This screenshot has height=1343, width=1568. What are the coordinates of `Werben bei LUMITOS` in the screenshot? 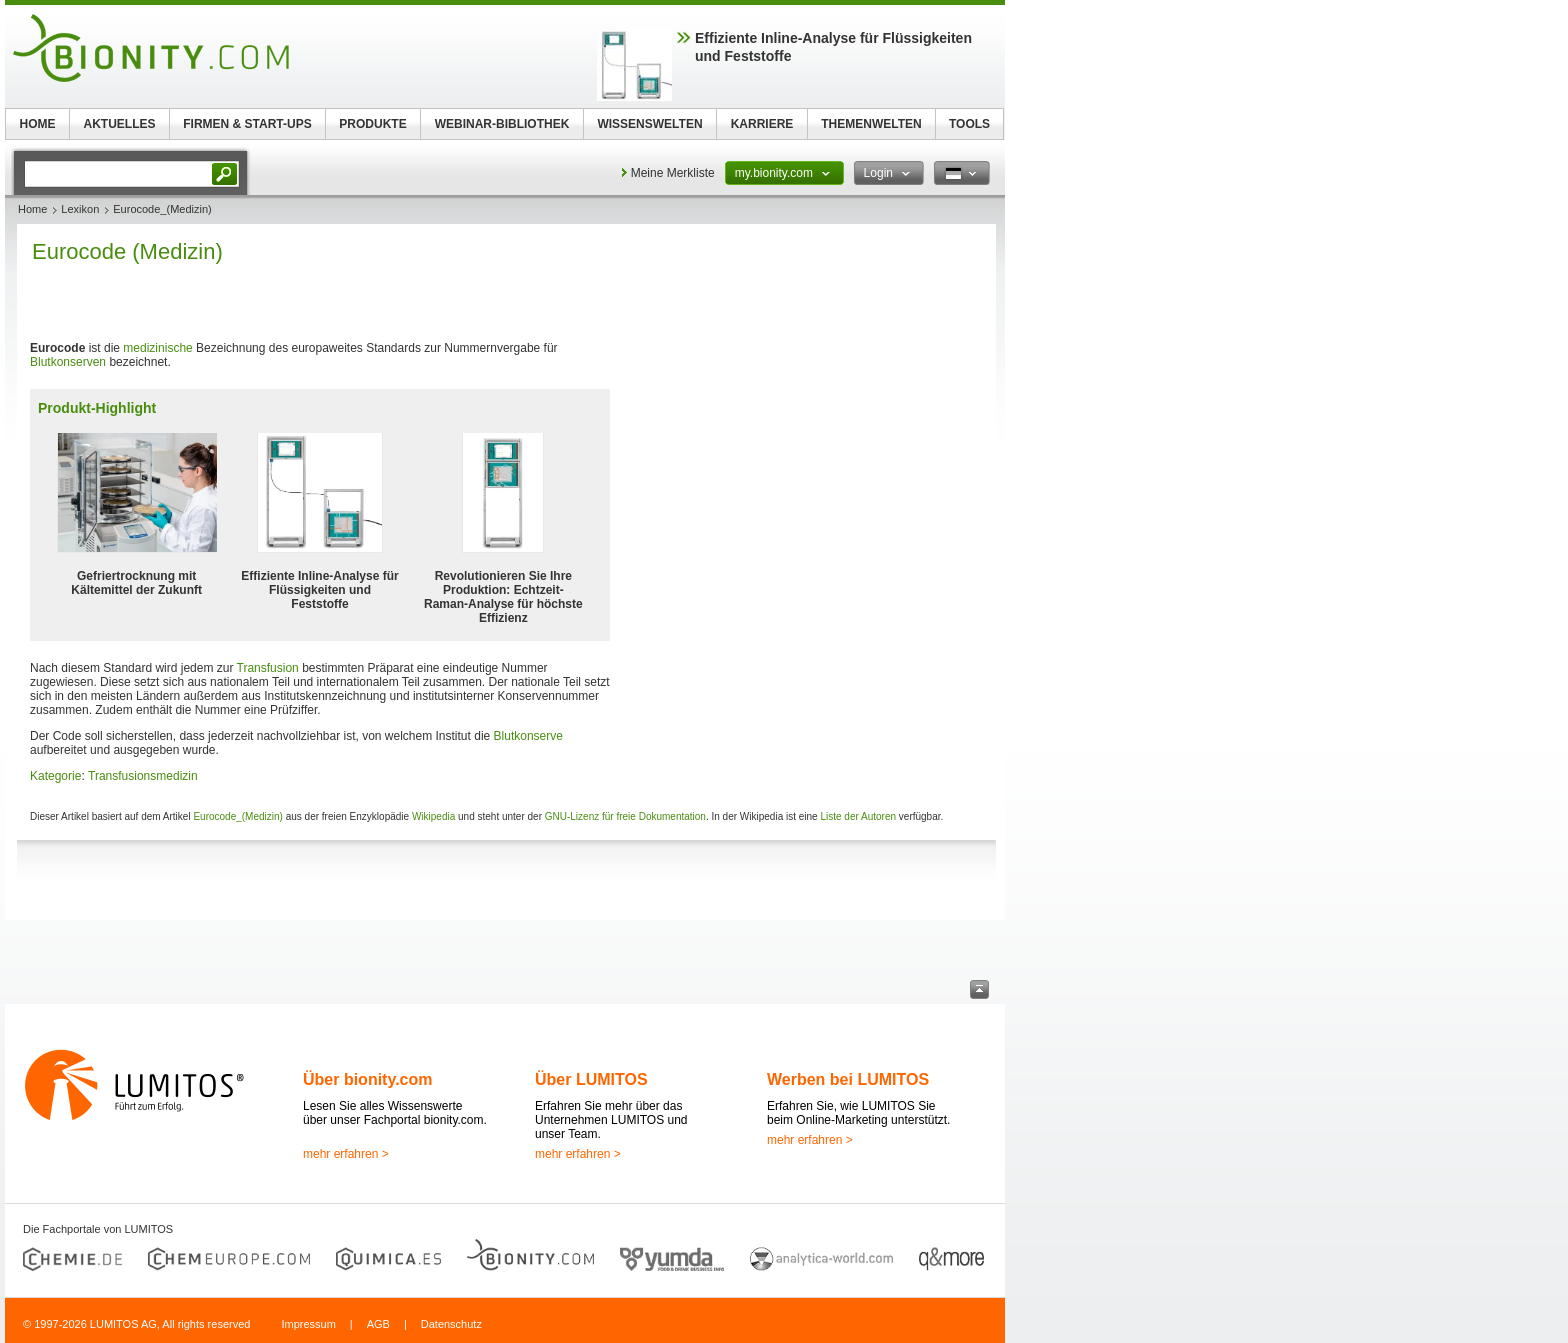 It's located at (848, 1079).